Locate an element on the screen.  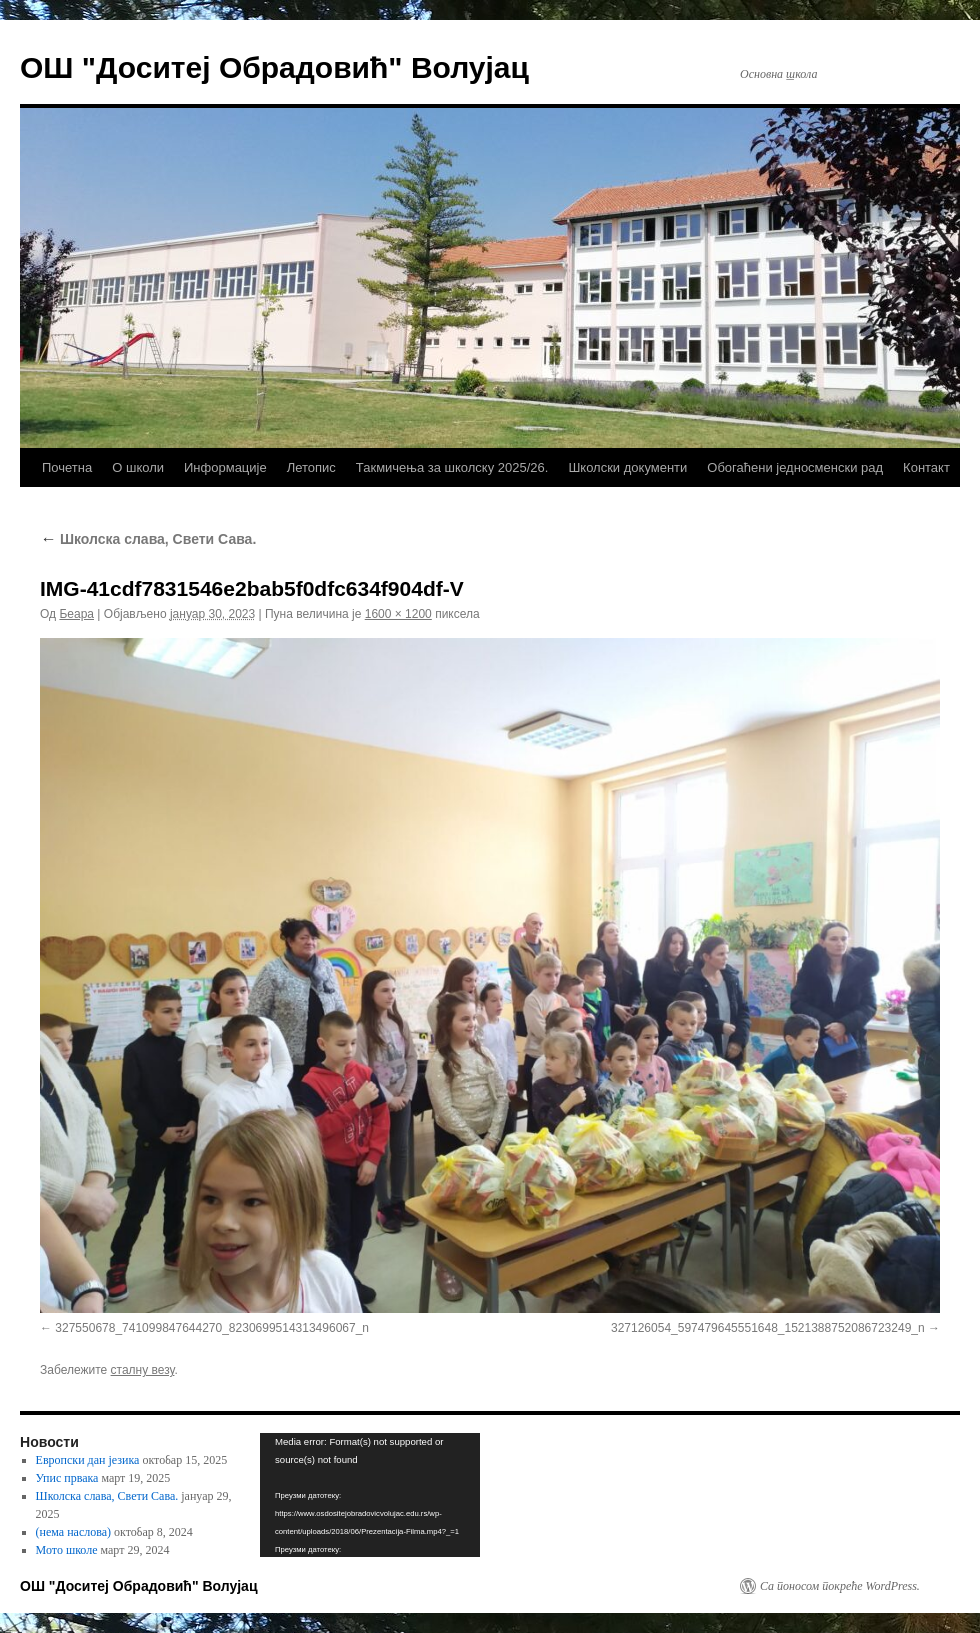
Такмичења за школску 2025/26. is located at coordinates (452, 467).